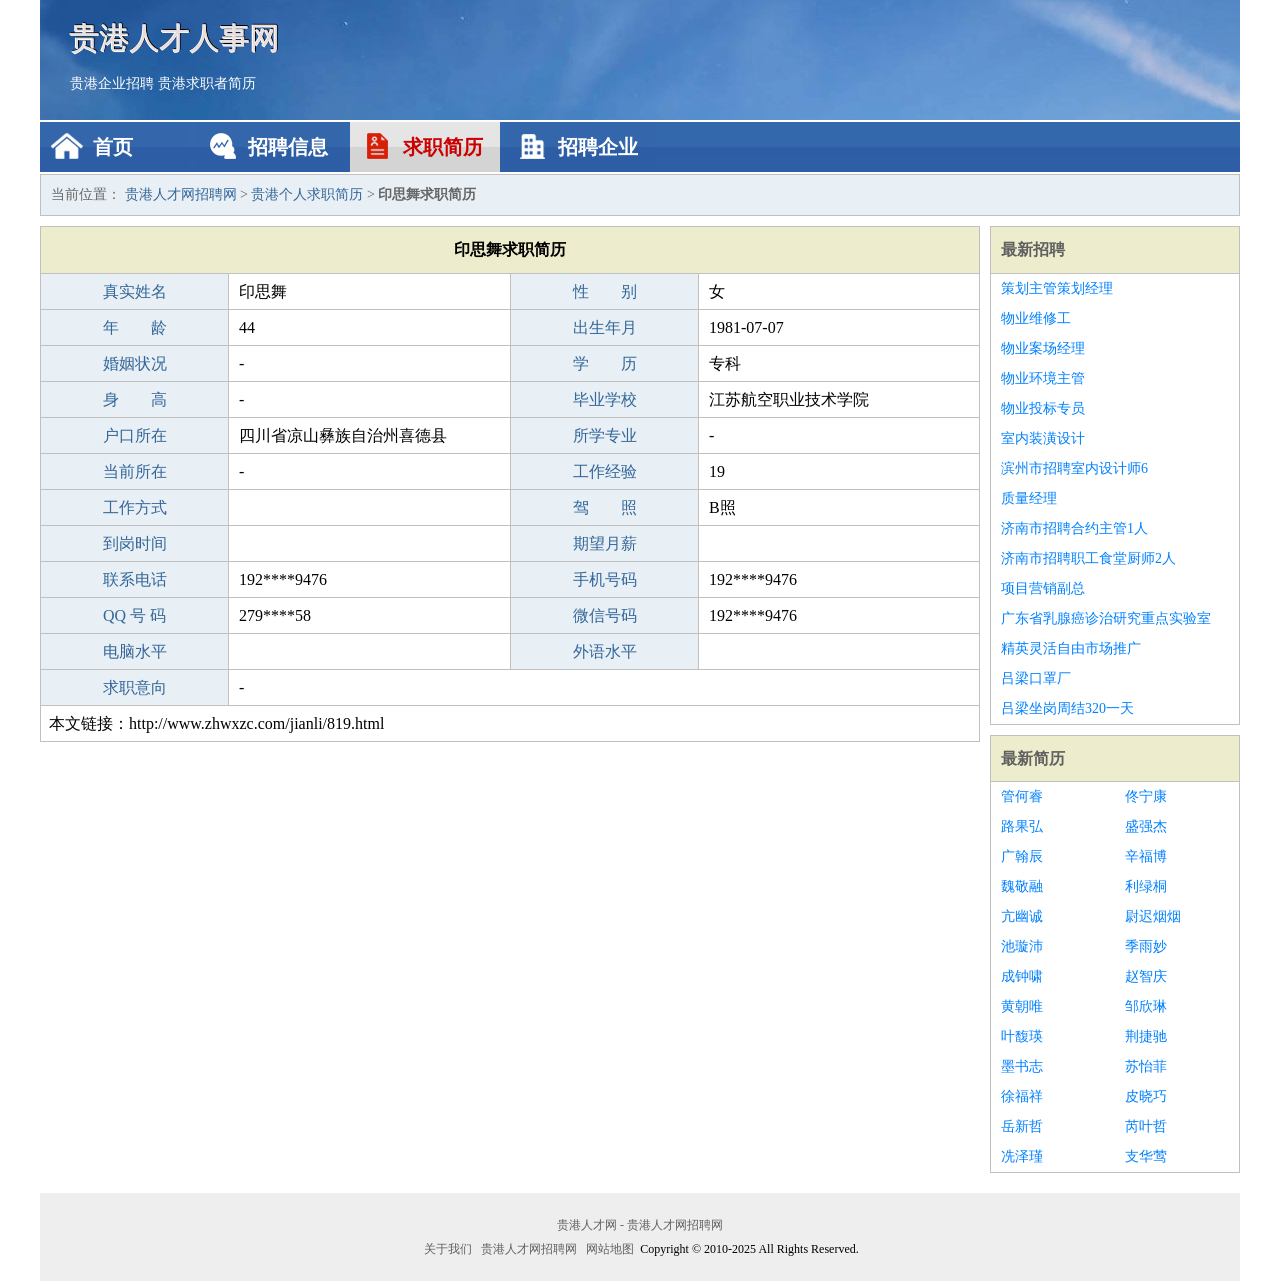 The image size is (1280, 1281). I want to click on 当前所在, so click(135, 471).